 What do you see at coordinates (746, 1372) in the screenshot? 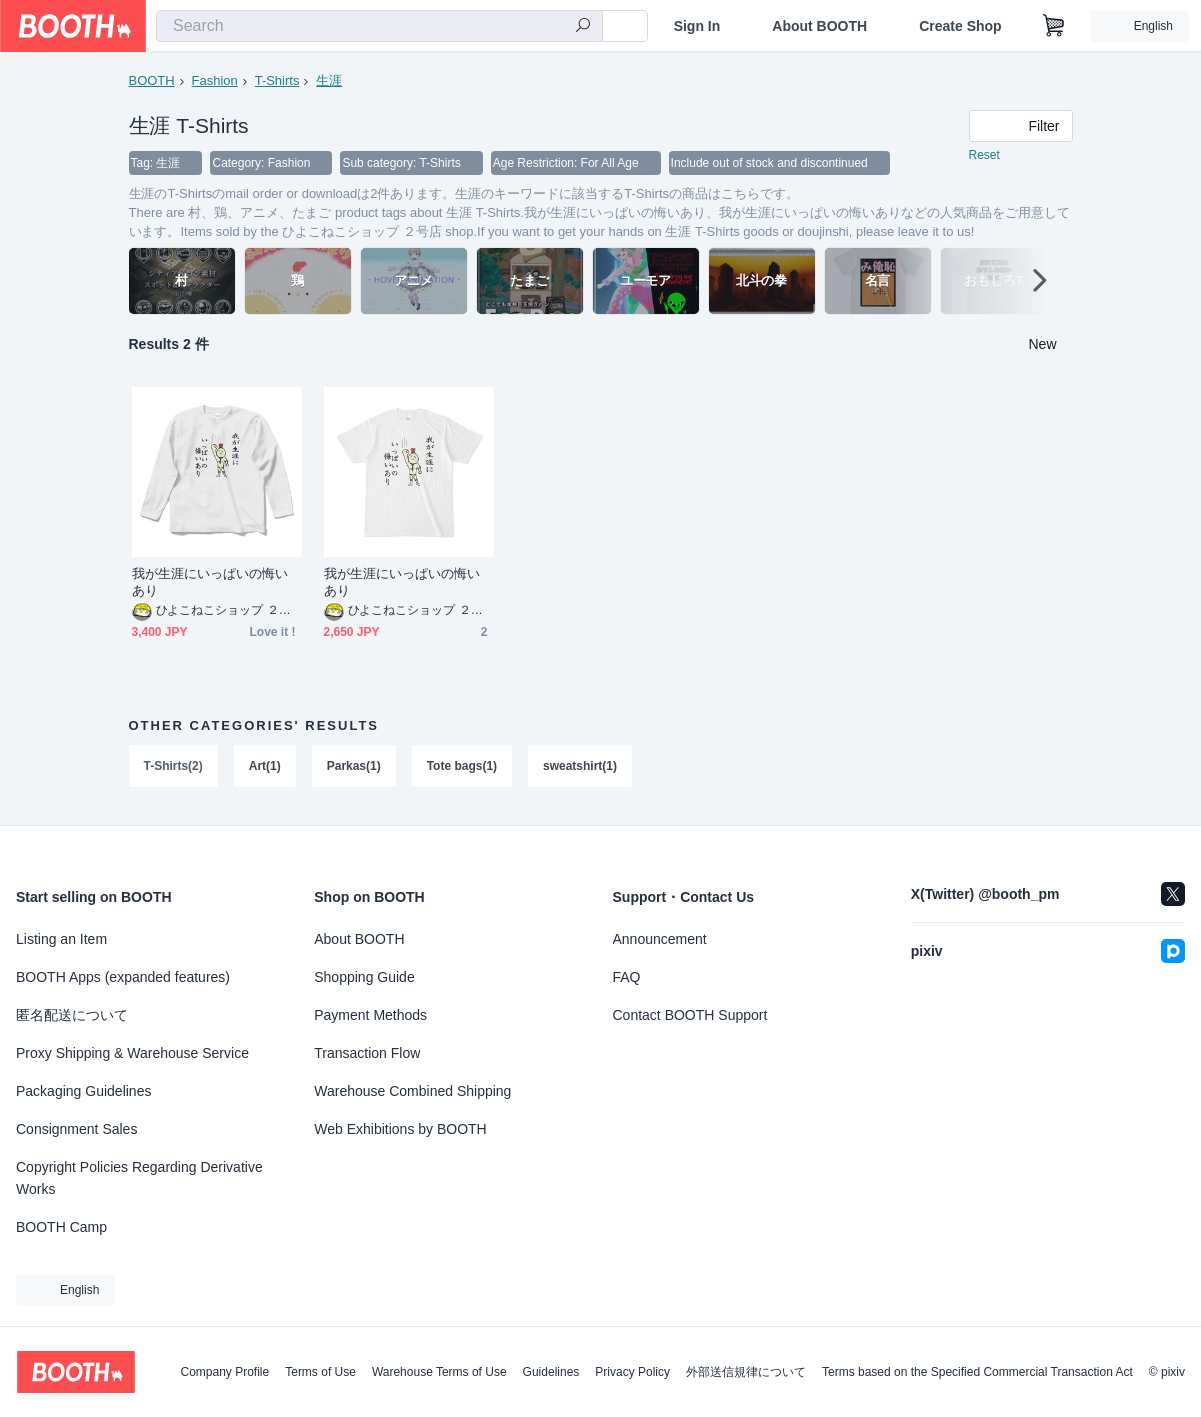
I see `外部送信規律について` at bounding box center [746, 1372].